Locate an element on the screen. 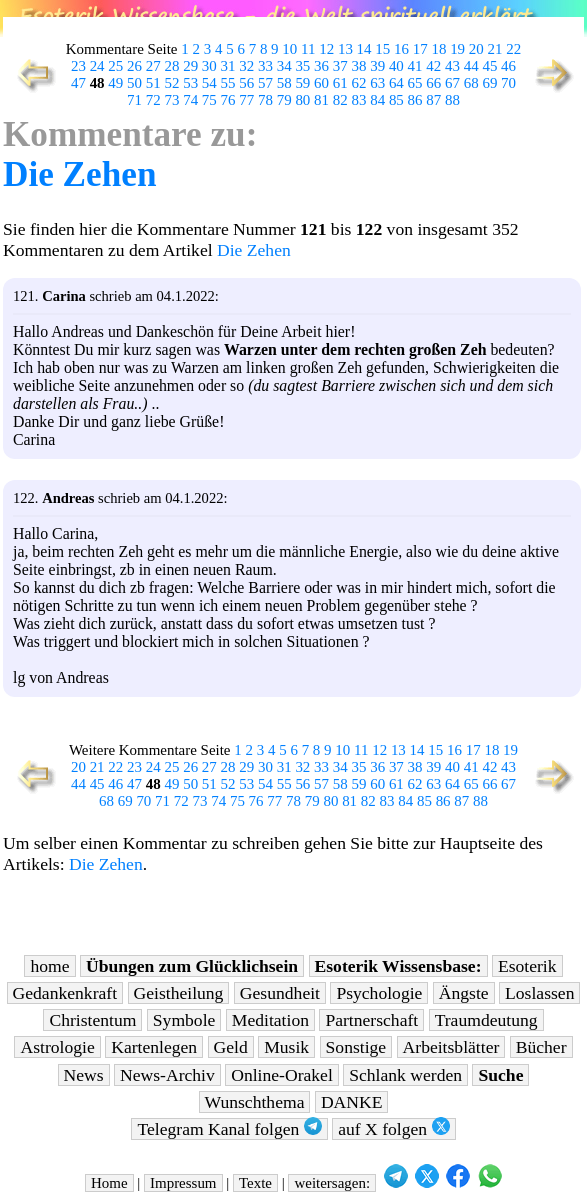 This screenshot has height=1201, width=587. 27 is located at coordinates (153, 66).